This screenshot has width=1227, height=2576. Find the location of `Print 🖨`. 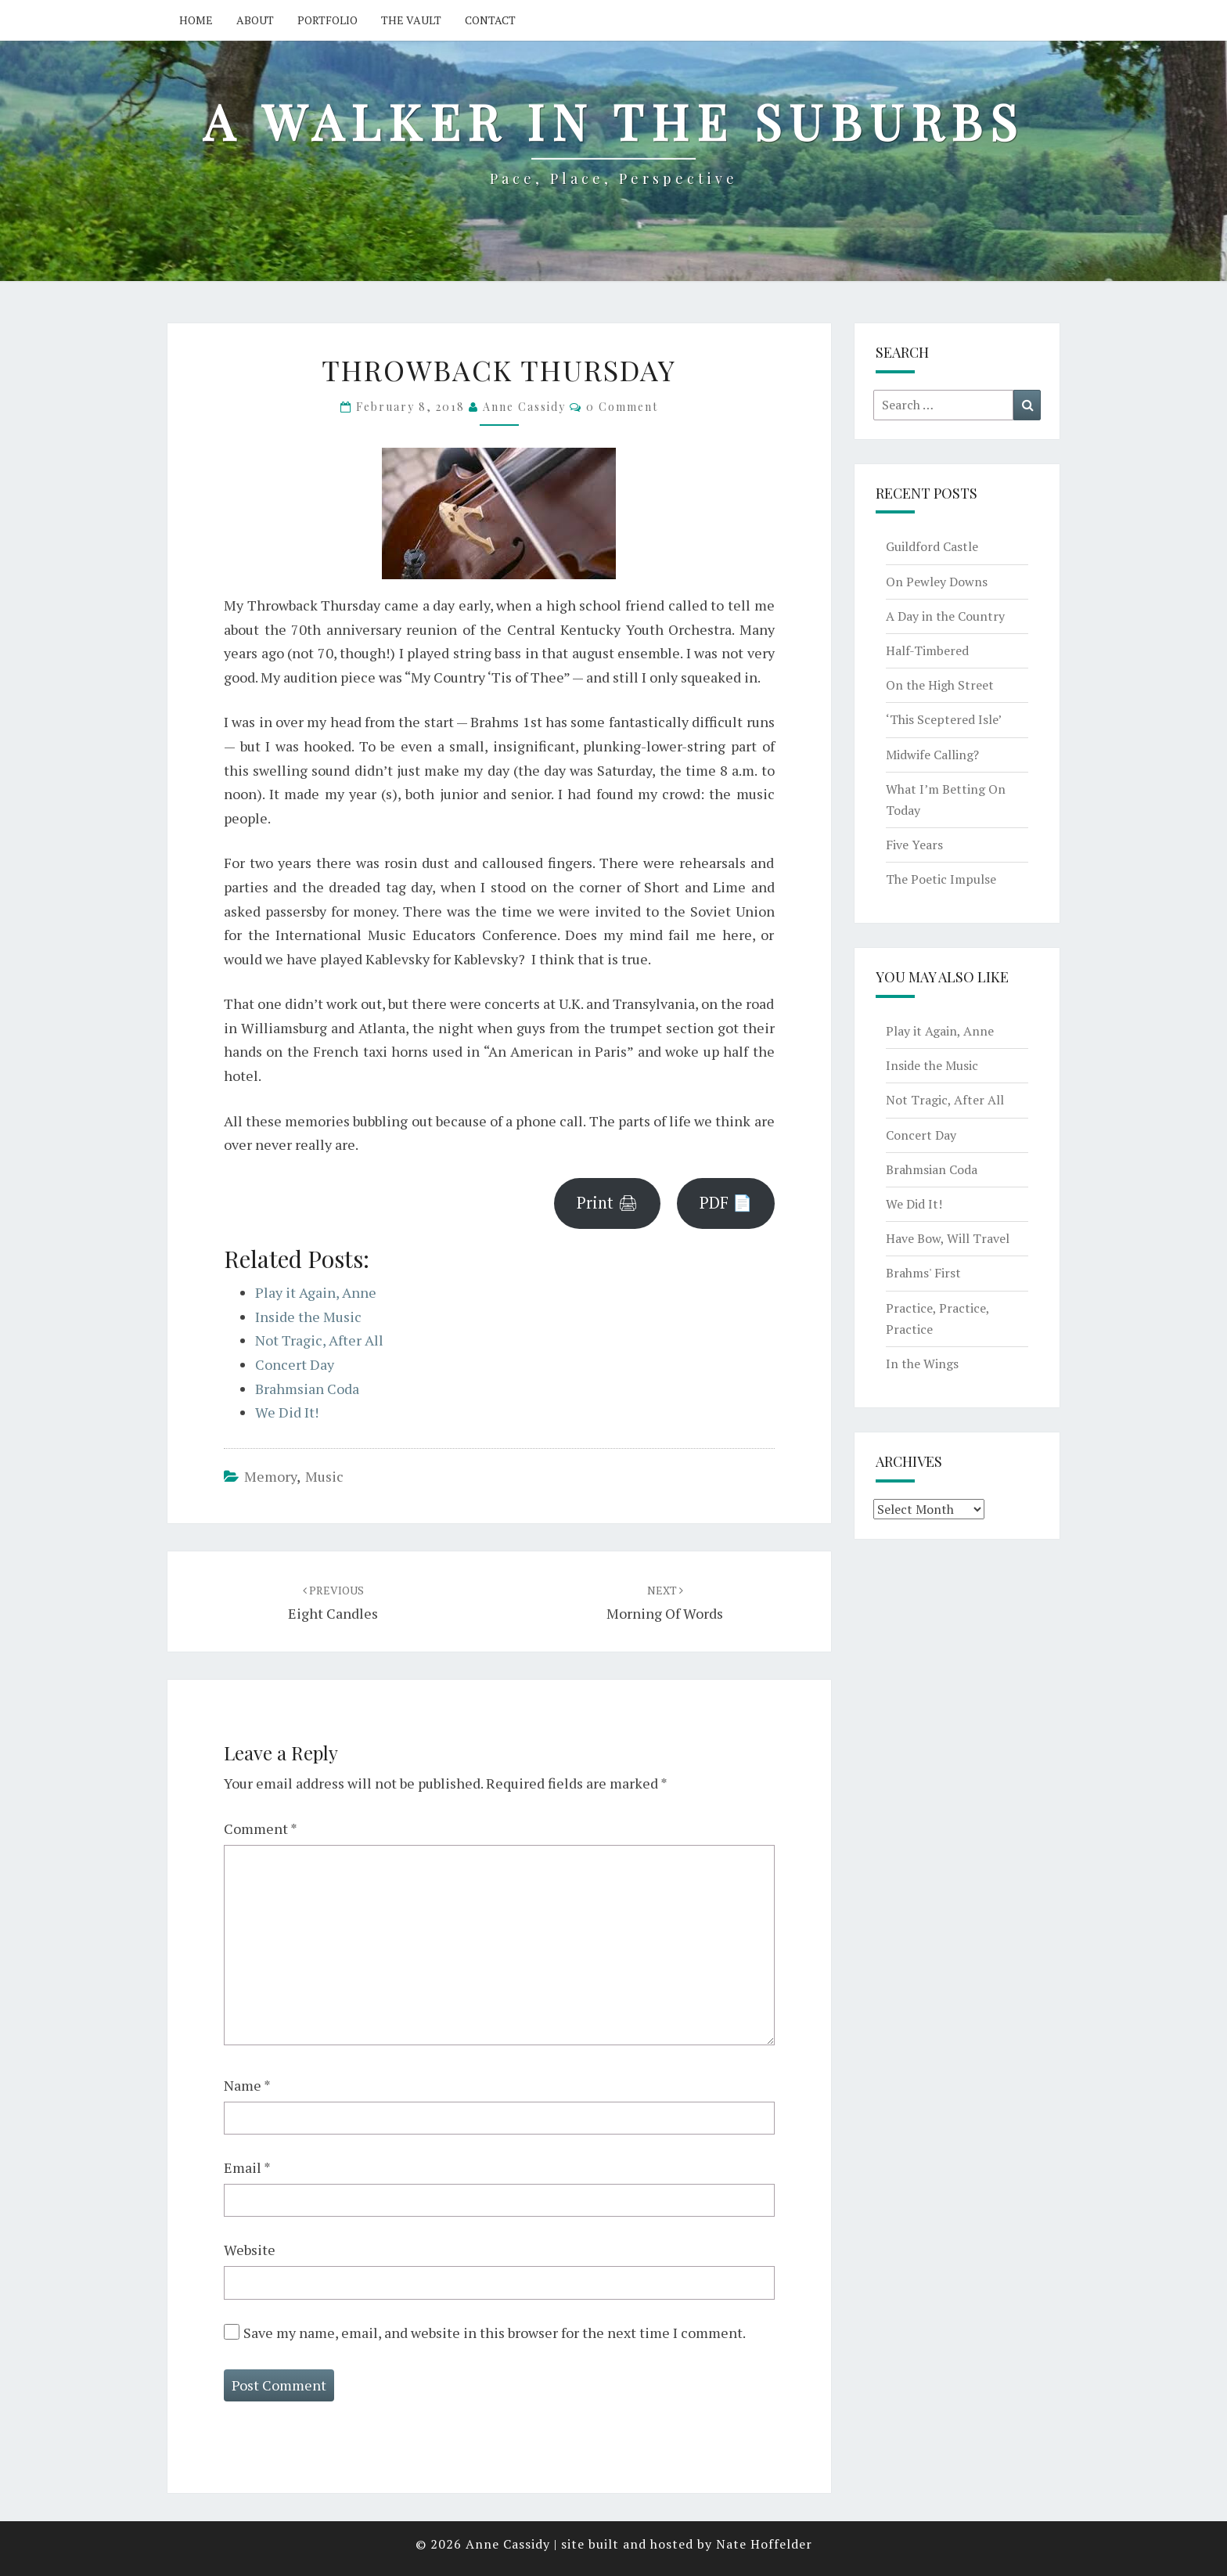

Print 🖨 is located at coordinates (607, 1202).